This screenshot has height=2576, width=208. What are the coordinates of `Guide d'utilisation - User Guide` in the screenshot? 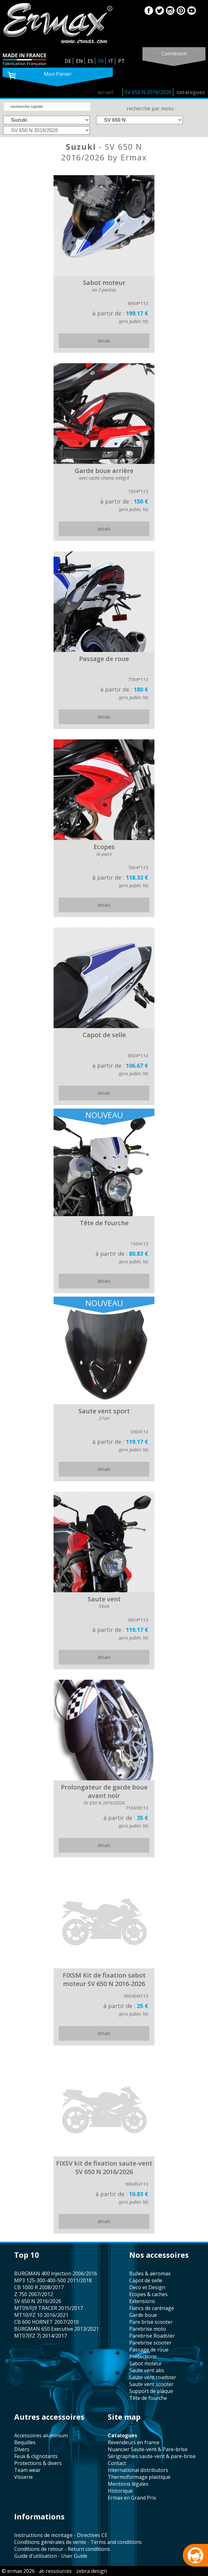 It's located at (50, 2555).